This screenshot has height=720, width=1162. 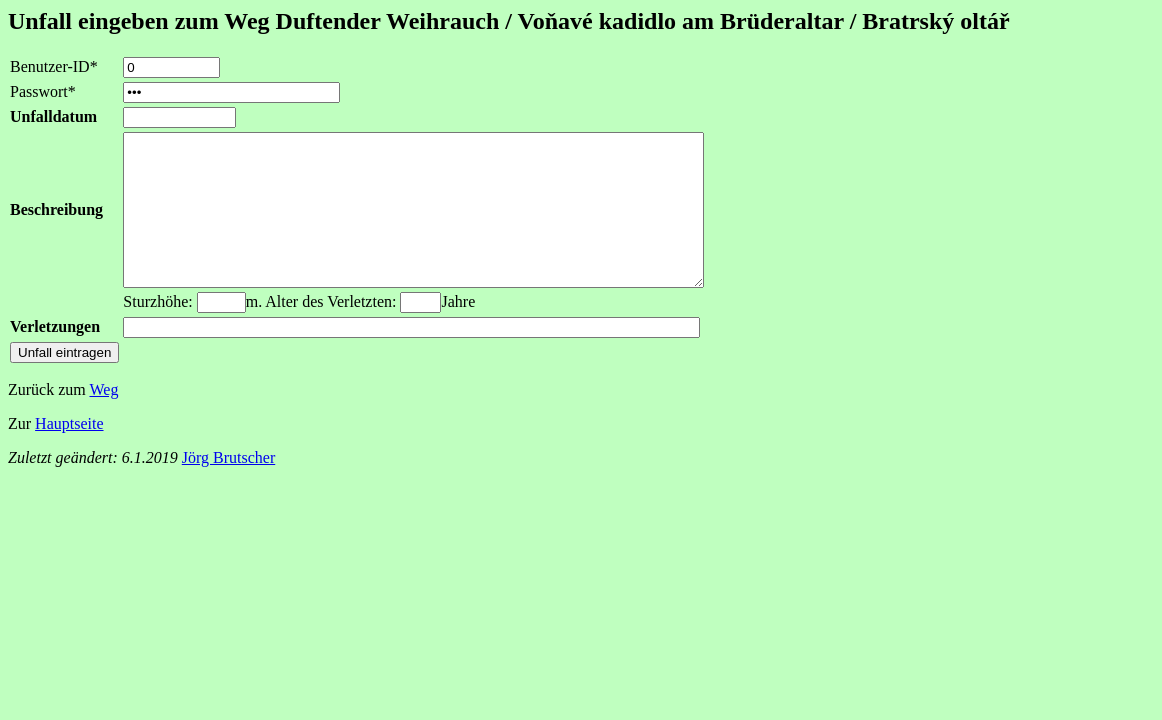 I want to click on Jörg Brutscher, so click(x=228, y=487).